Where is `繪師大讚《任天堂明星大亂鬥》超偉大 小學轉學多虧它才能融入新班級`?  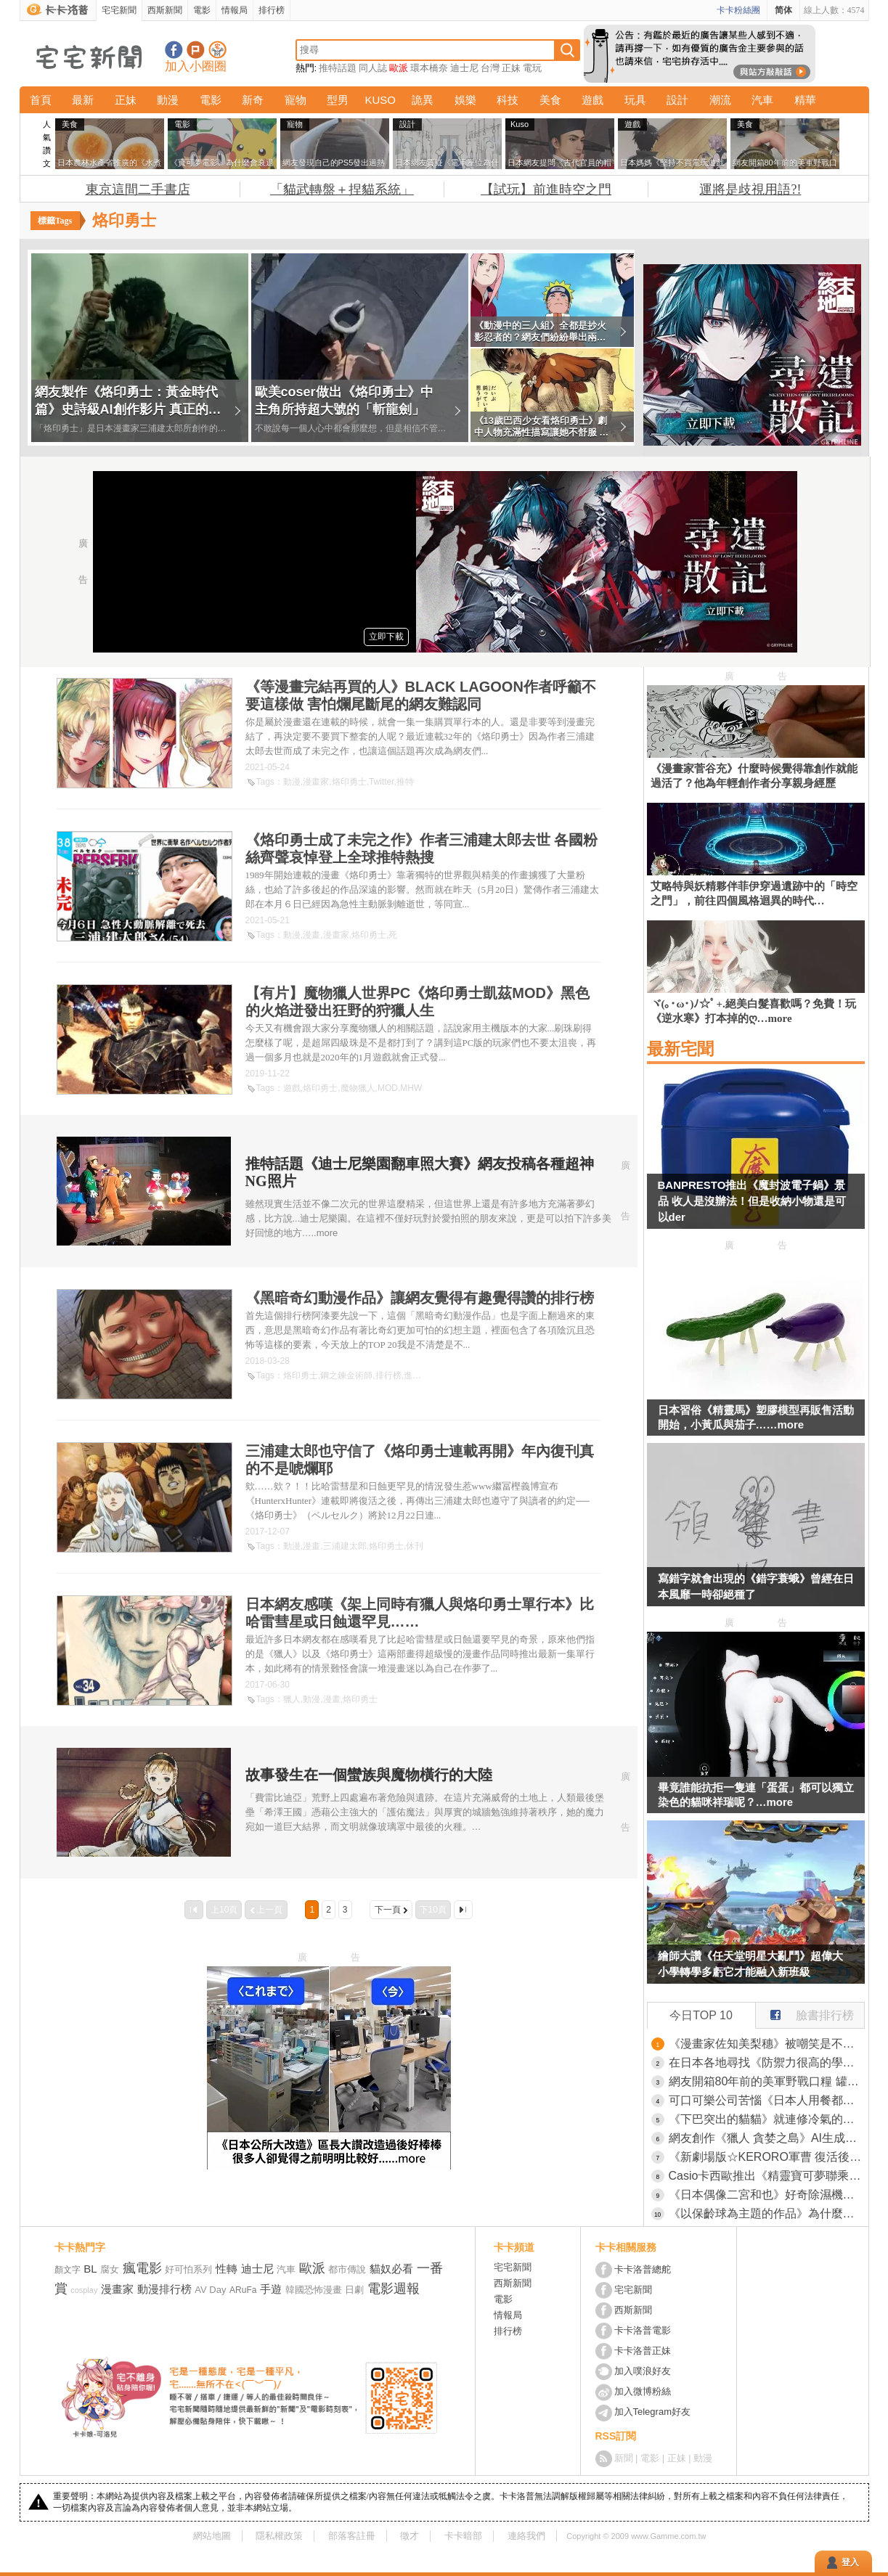 繪師大讚《任天堂明星大亂鬥》超偉大 小學轉學多虧它才能融入新班級 is located at coordinates (750, 1964).